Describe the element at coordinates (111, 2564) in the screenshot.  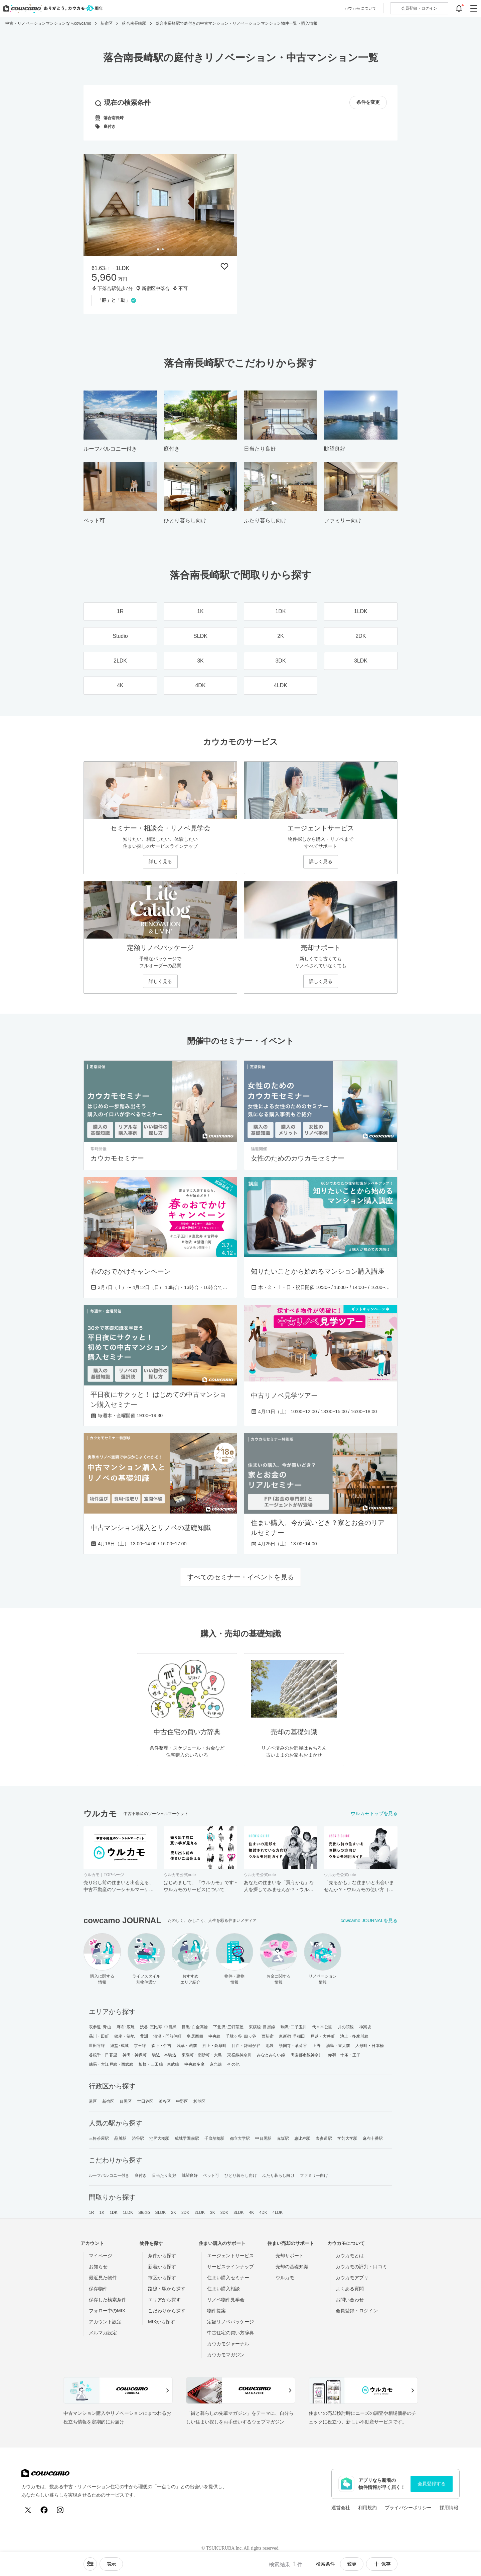
I see `[viewメニューを開閉する]` at that location.